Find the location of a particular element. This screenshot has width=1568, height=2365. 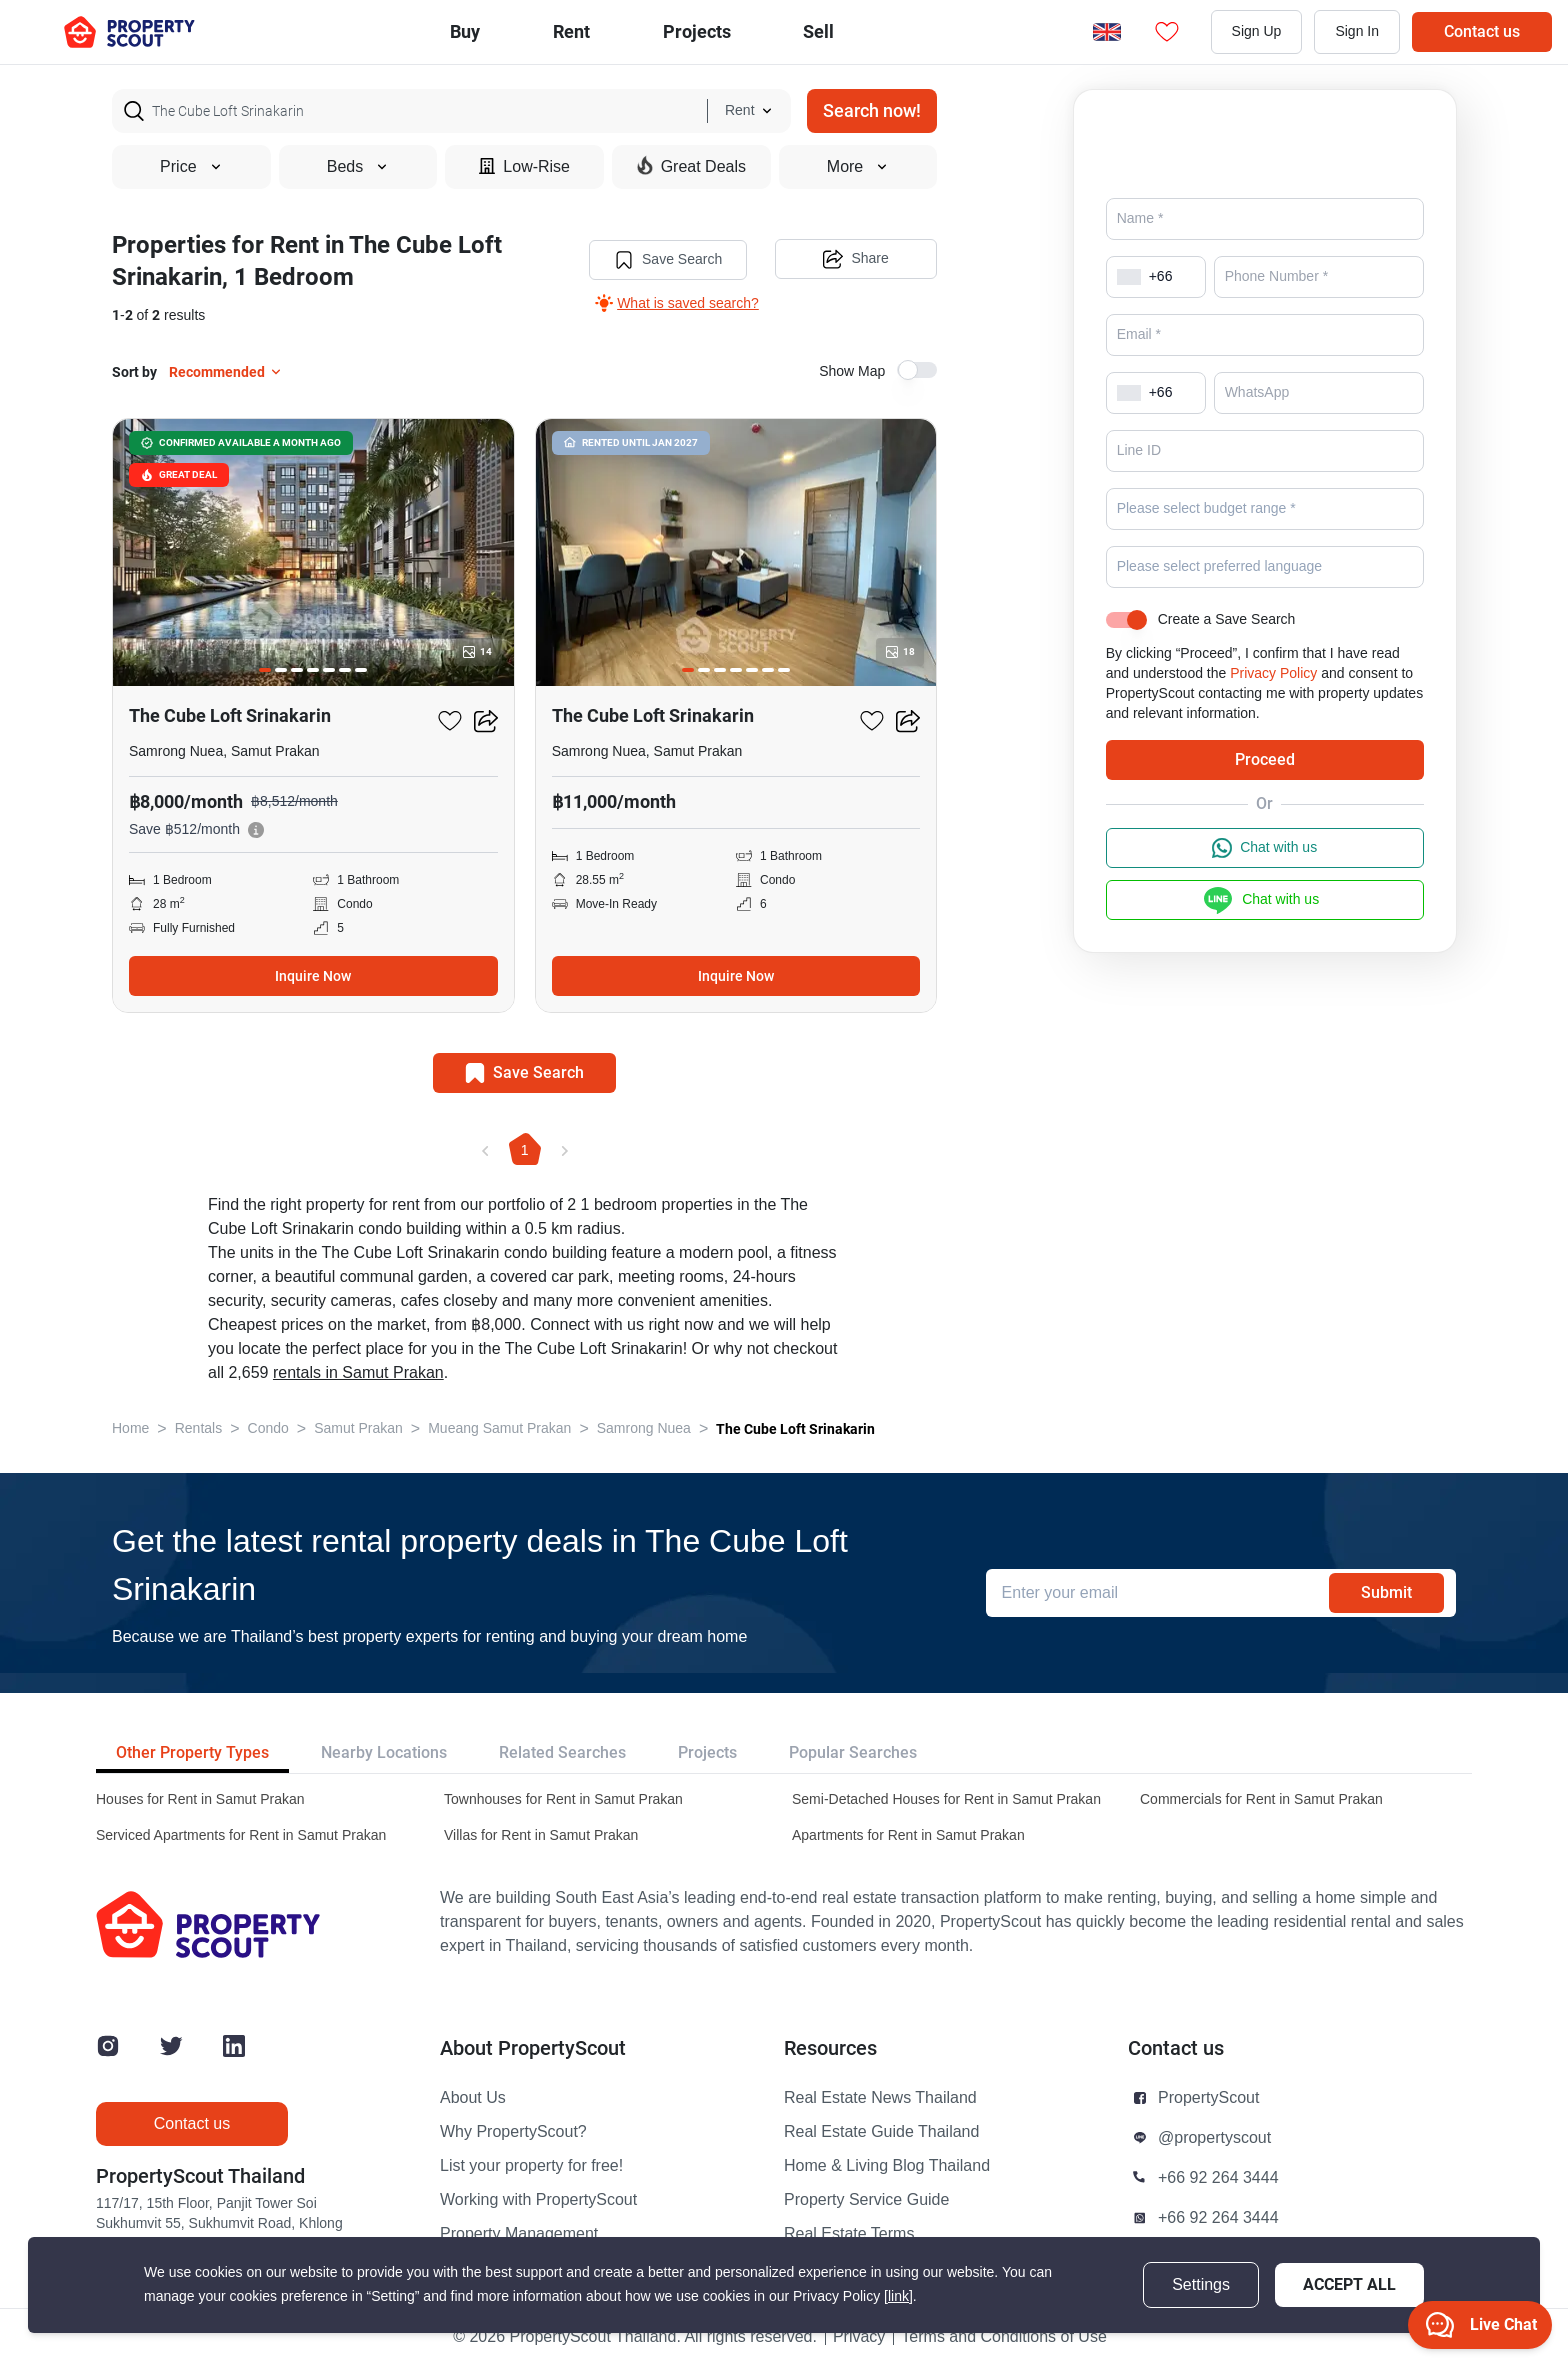

Popular Searches is located at coordinates (853, 1752).